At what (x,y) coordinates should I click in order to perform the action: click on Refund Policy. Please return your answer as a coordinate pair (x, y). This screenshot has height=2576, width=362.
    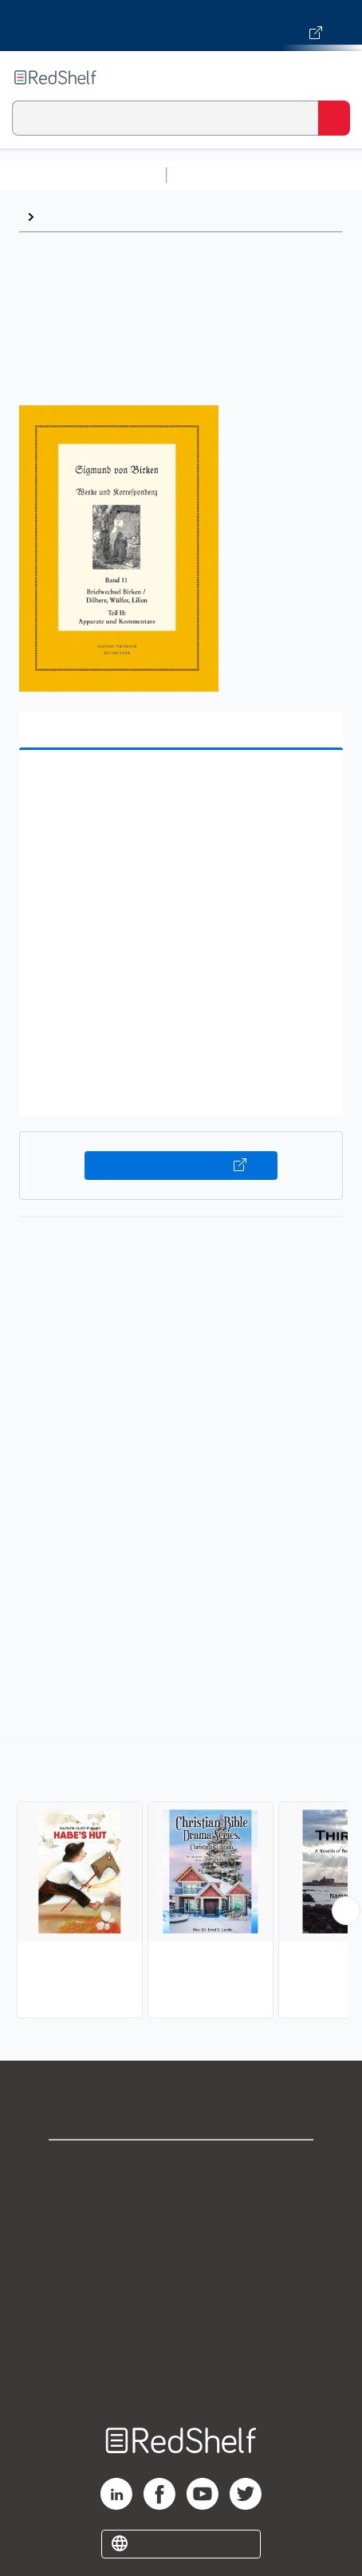
    Looking at the image, I should click on (181, 2306).